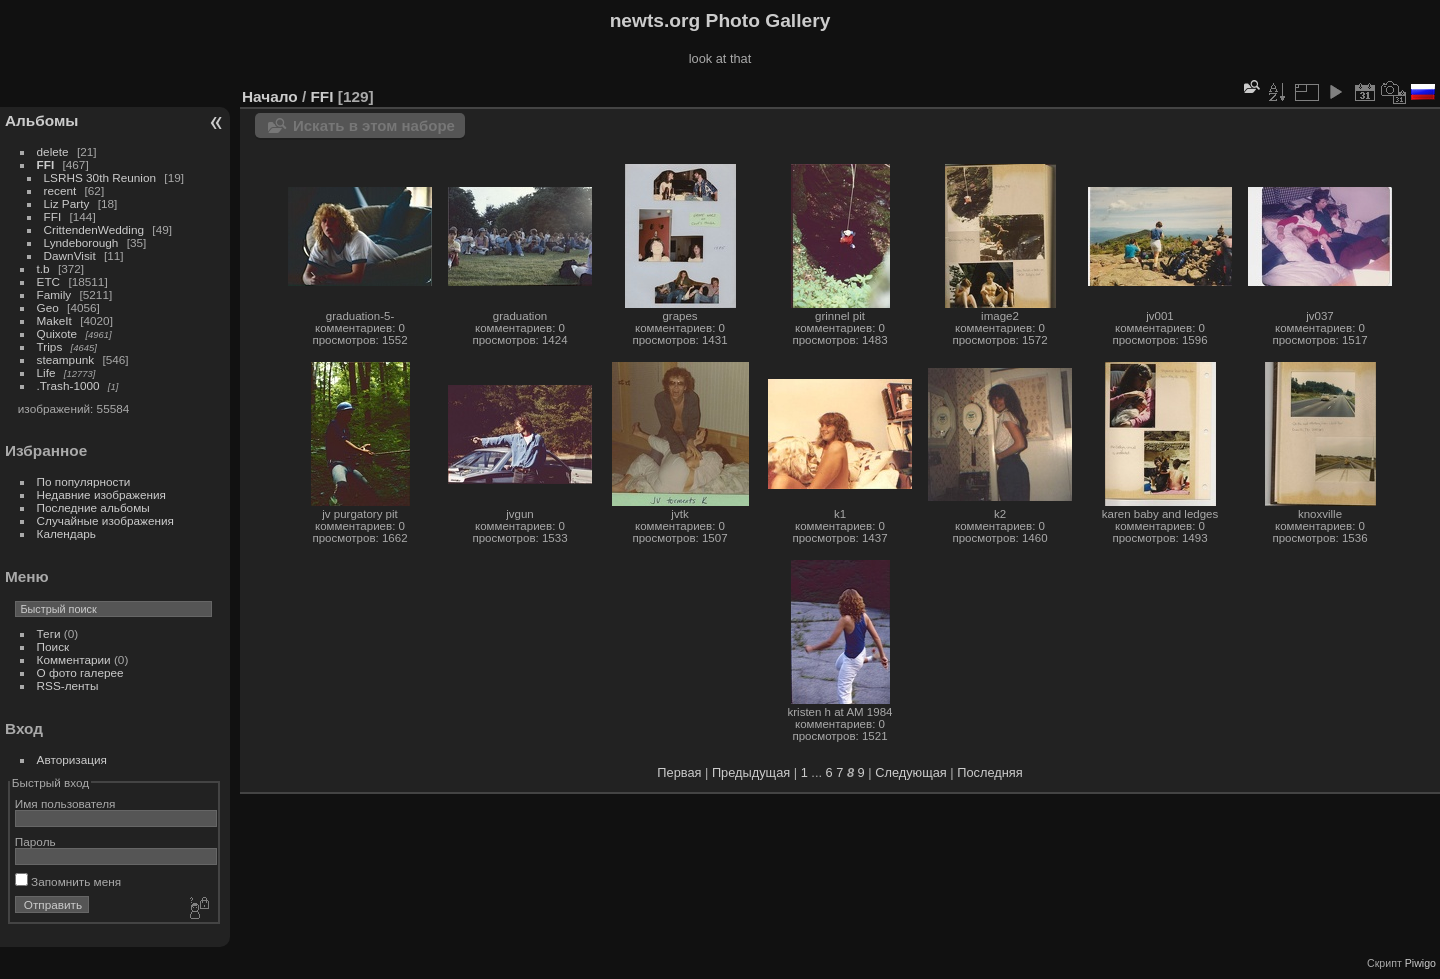  Describe the element at coordinates (374, 125) in the screenshot. I see `Искать в этом наборе` at that location.